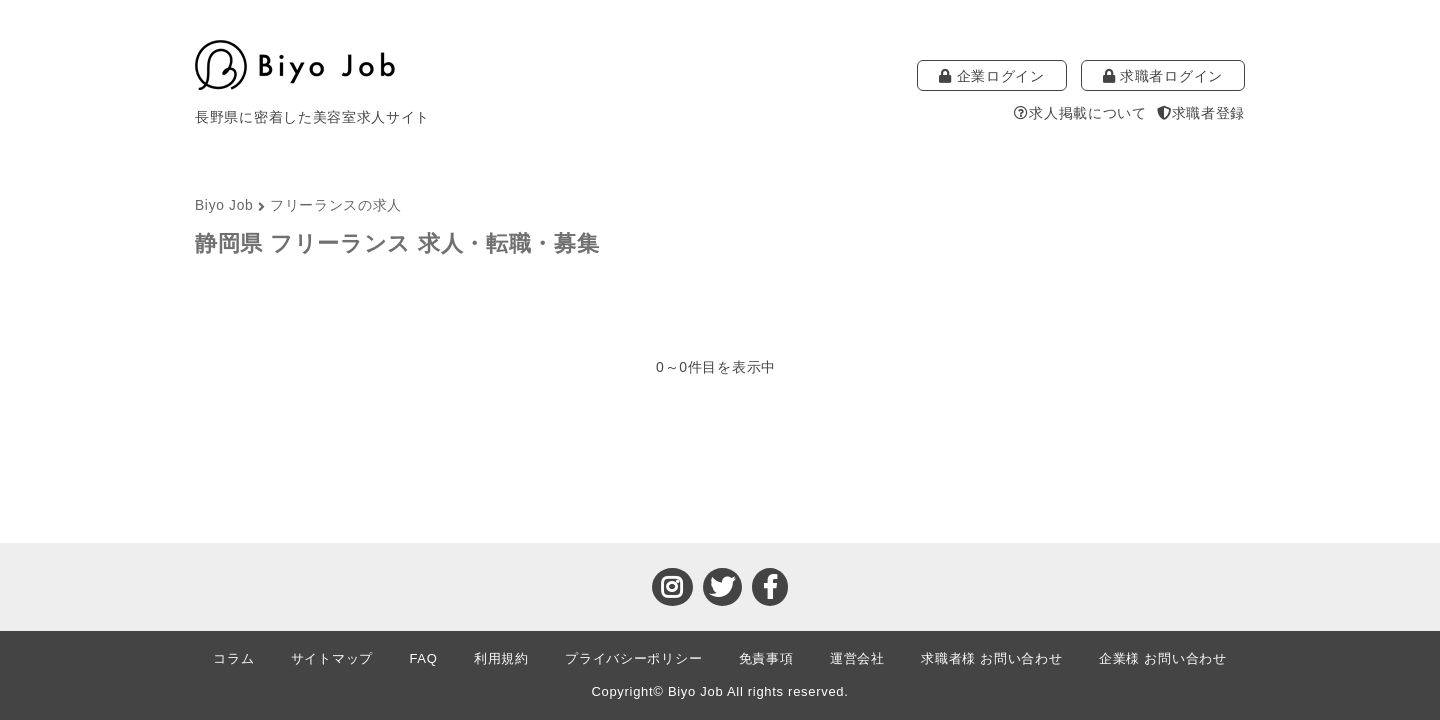  What do you see at coordinates (991, 658) in the screenshot?
I see `求職者様 お問い合わせ` at bounding box center [991, 658].